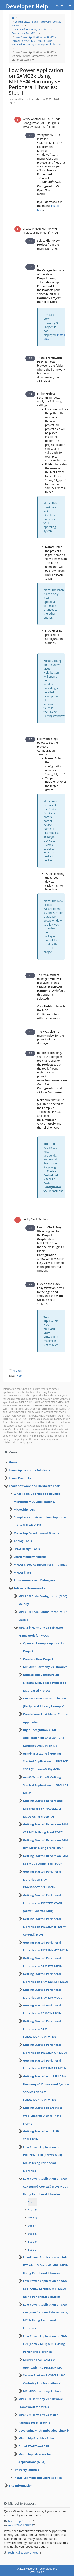  What do you see at coordinates (32, 31) in the screenshot?
I see `MPLAB® Harmony v3 Software Framework For MCUs` at bounding box center [32, 31].